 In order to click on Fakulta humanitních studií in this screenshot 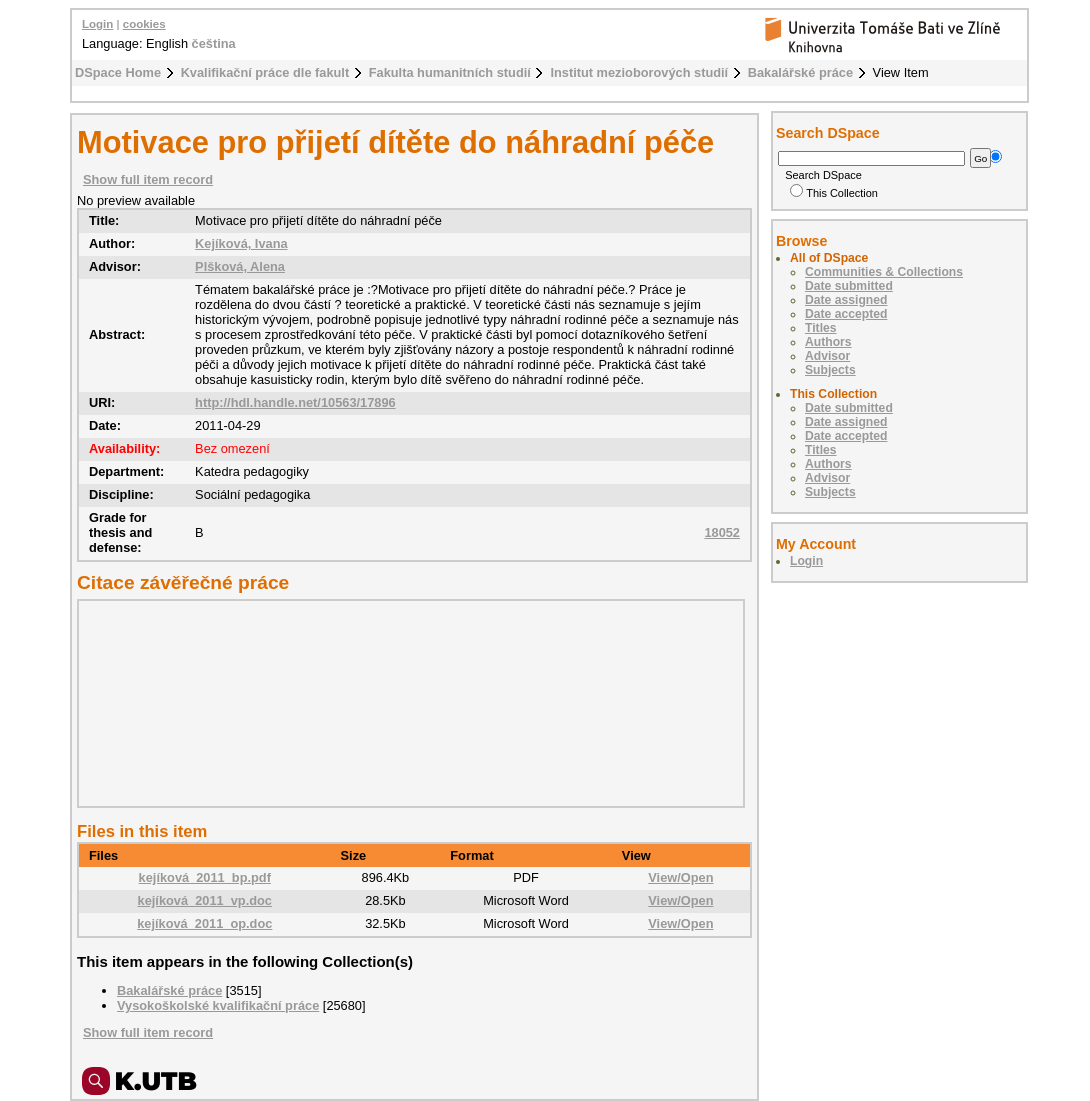, I will do `click(450, 72)`.